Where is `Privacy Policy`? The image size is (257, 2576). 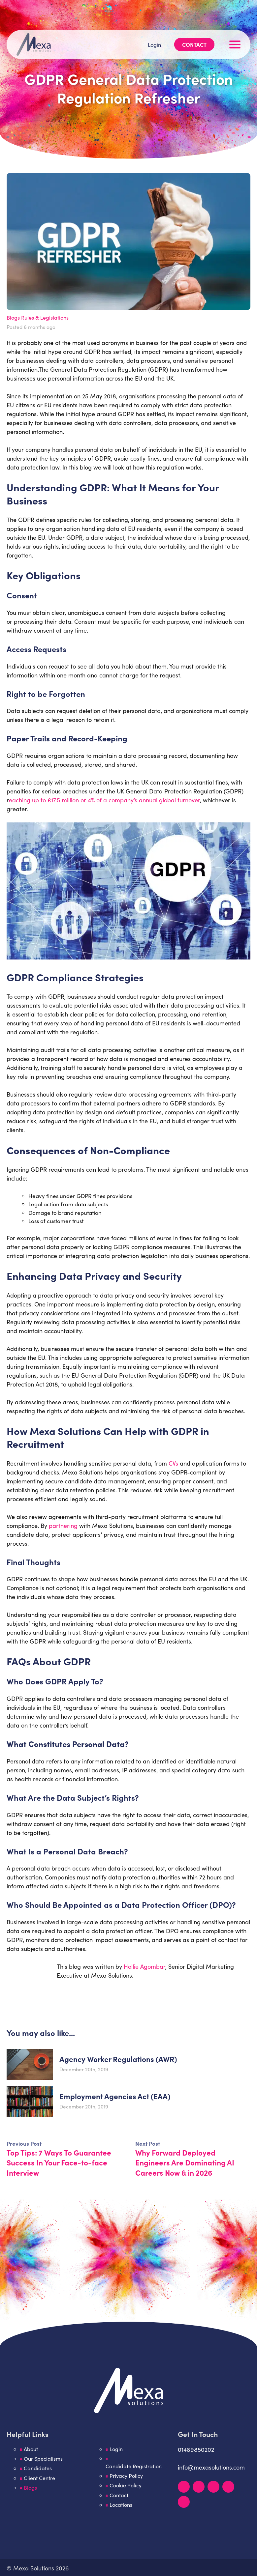 Privacy Policy is located at coordinates (127, 2477).